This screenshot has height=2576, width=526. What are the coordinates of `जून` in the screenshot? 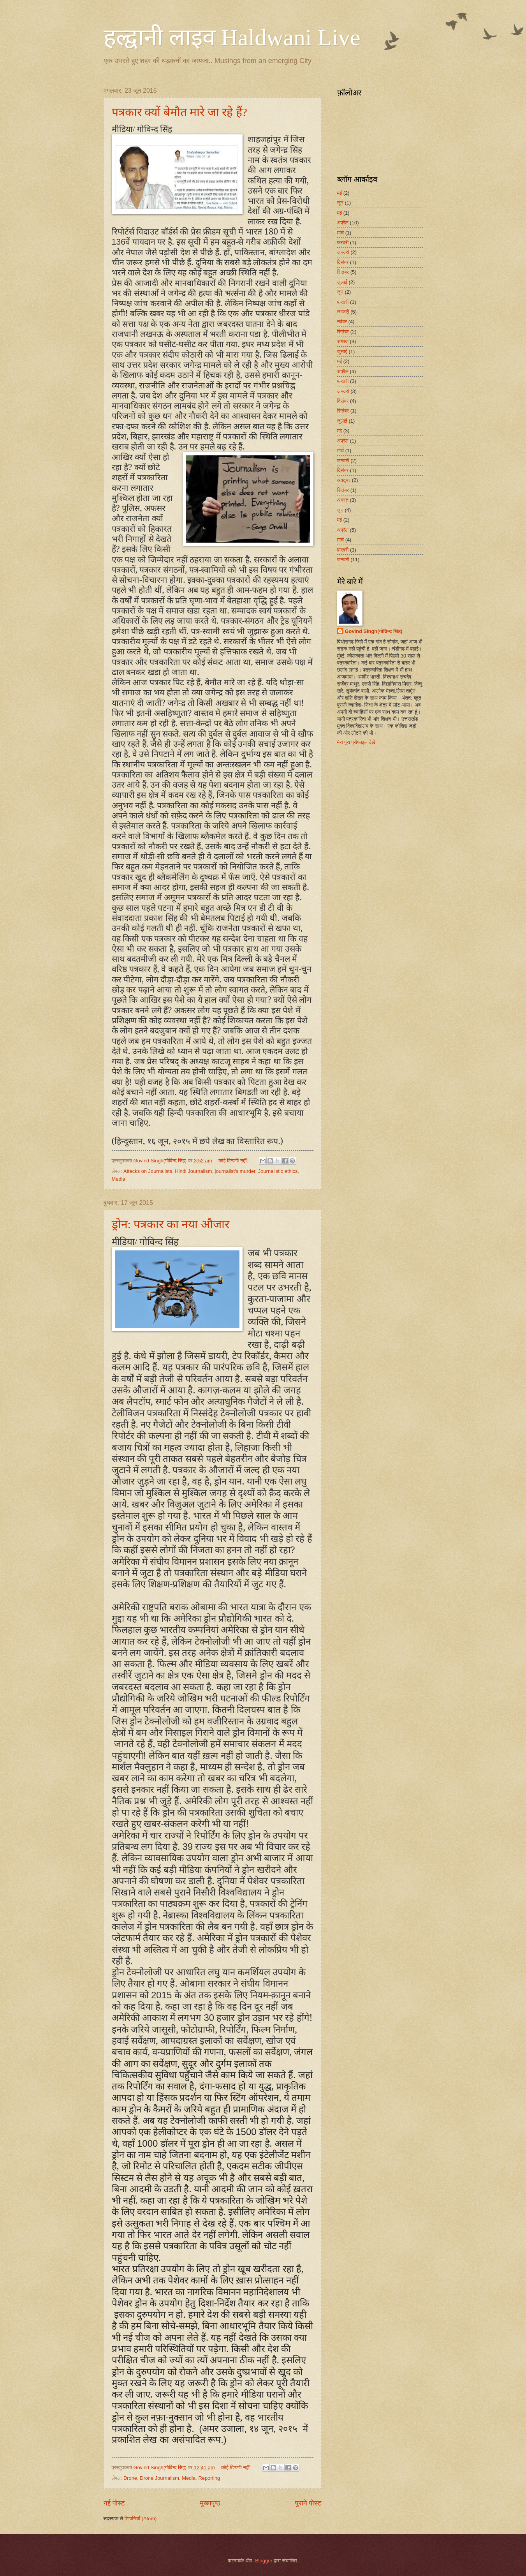 It's located at (340, 203).